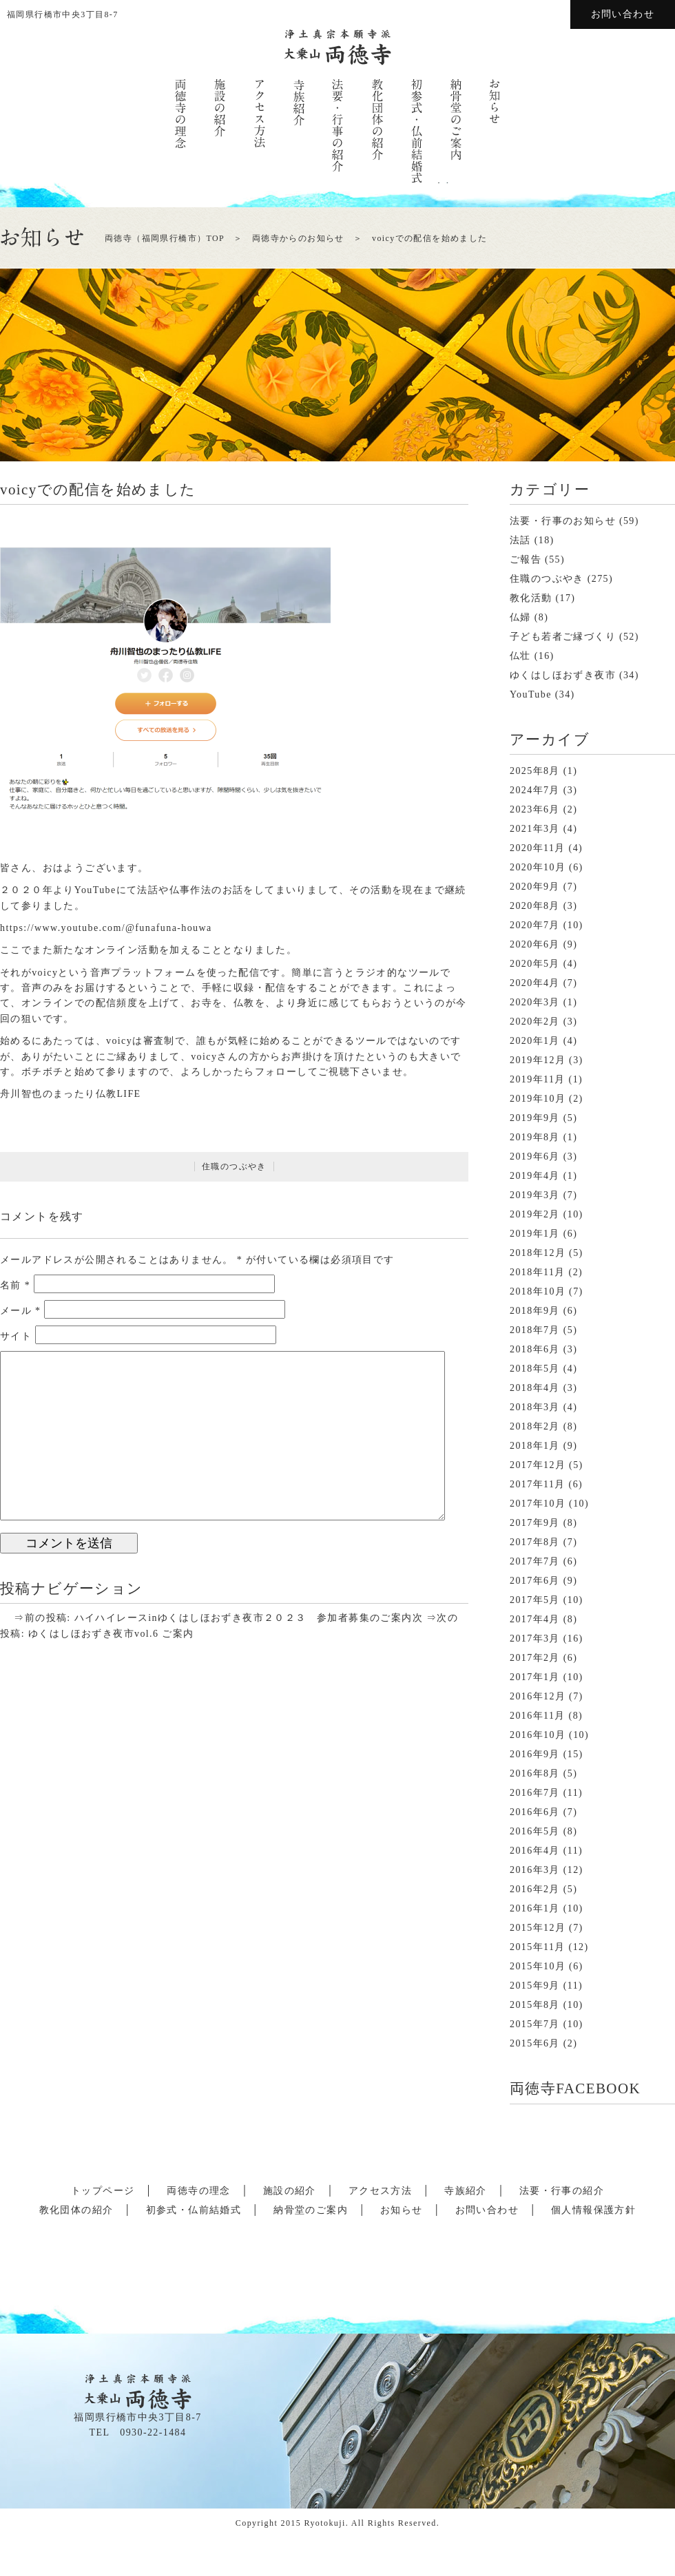 This screenshot has width=675, height=2576. I want to click on 2023年6月, so click(535, 809).